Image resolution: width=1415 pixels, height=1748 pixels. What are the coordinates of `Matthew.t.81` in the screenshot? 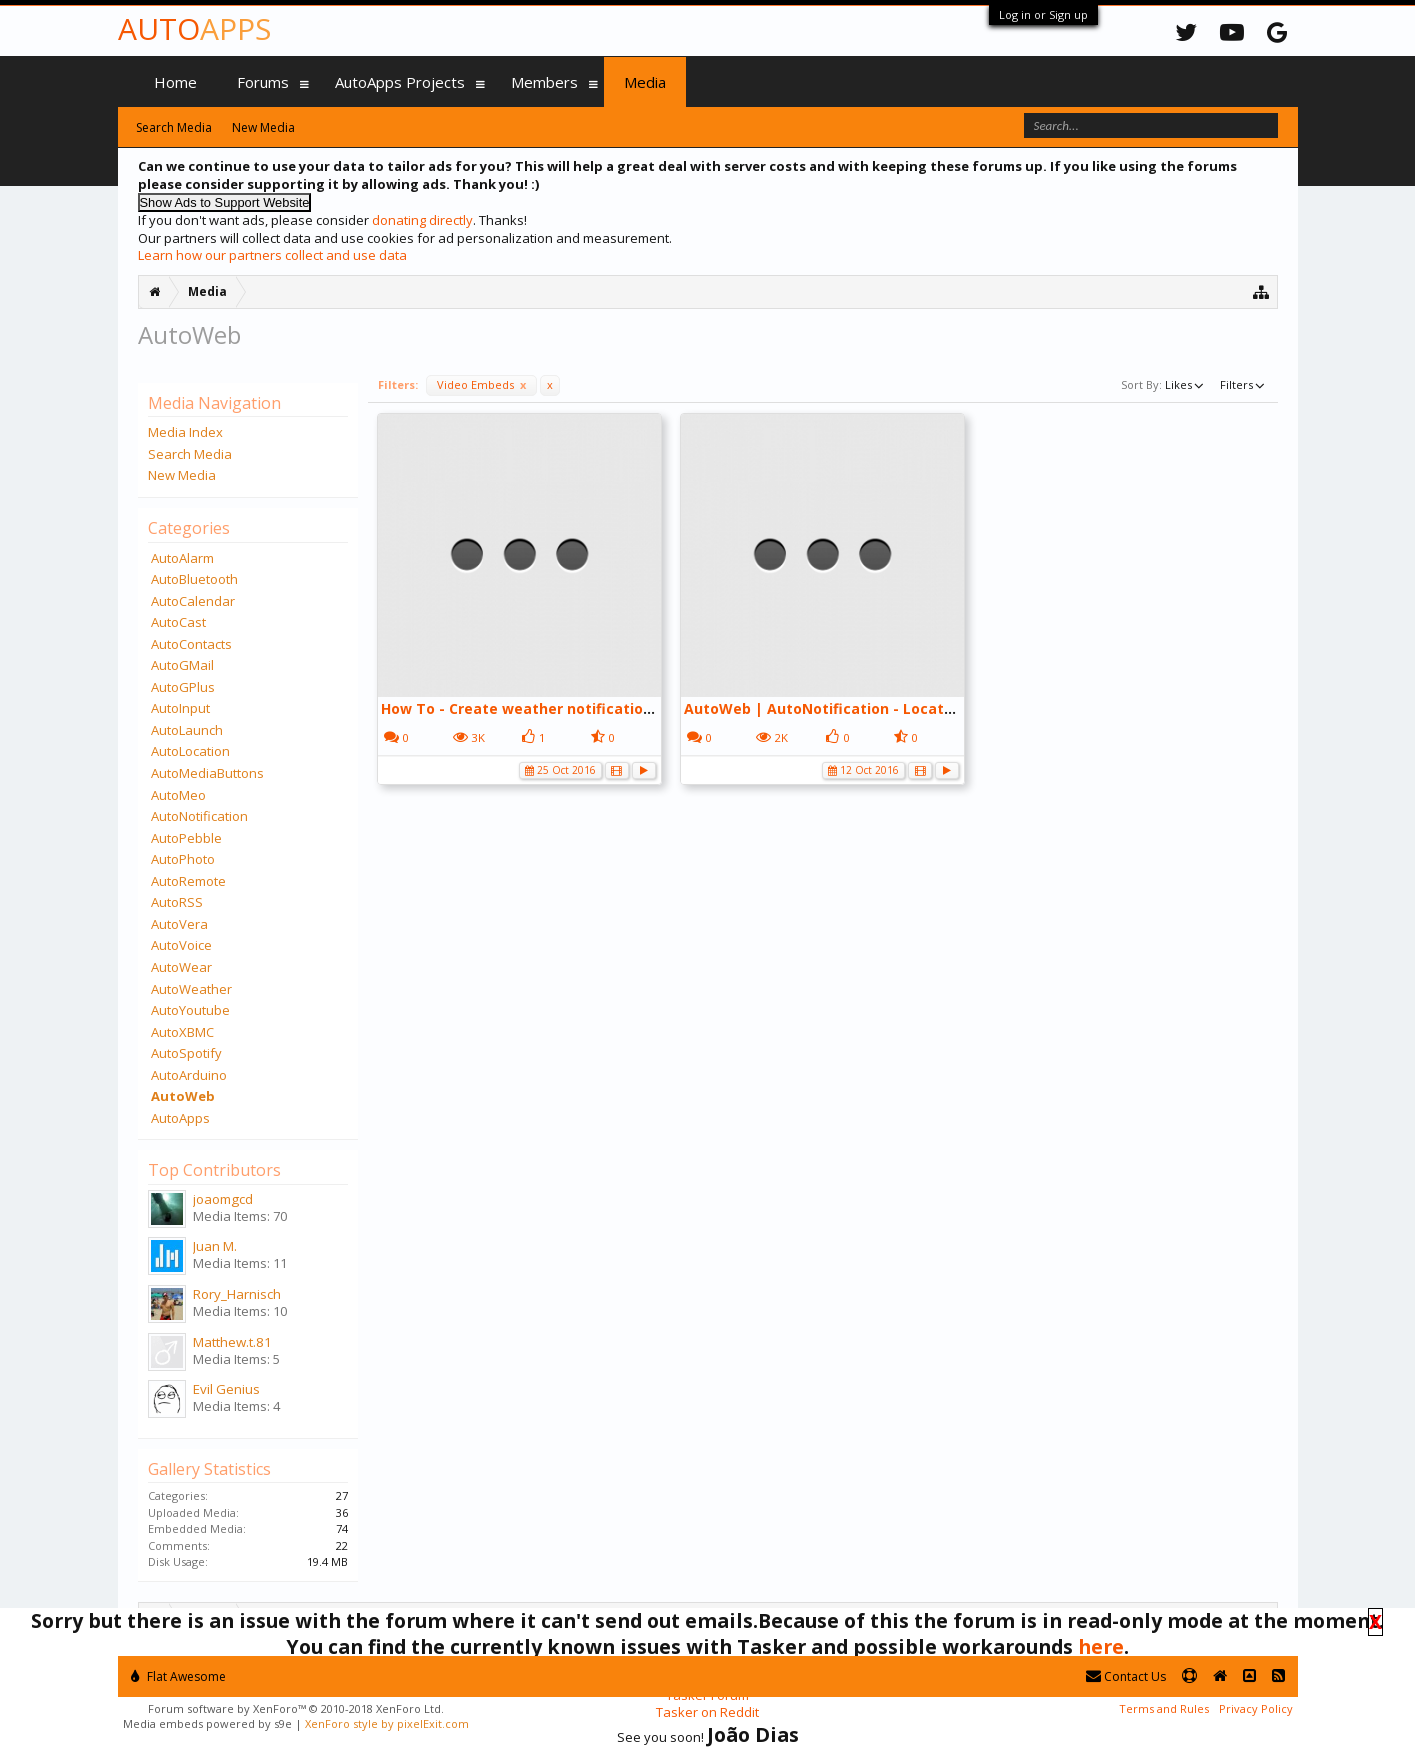 It's located at (232, 1342).